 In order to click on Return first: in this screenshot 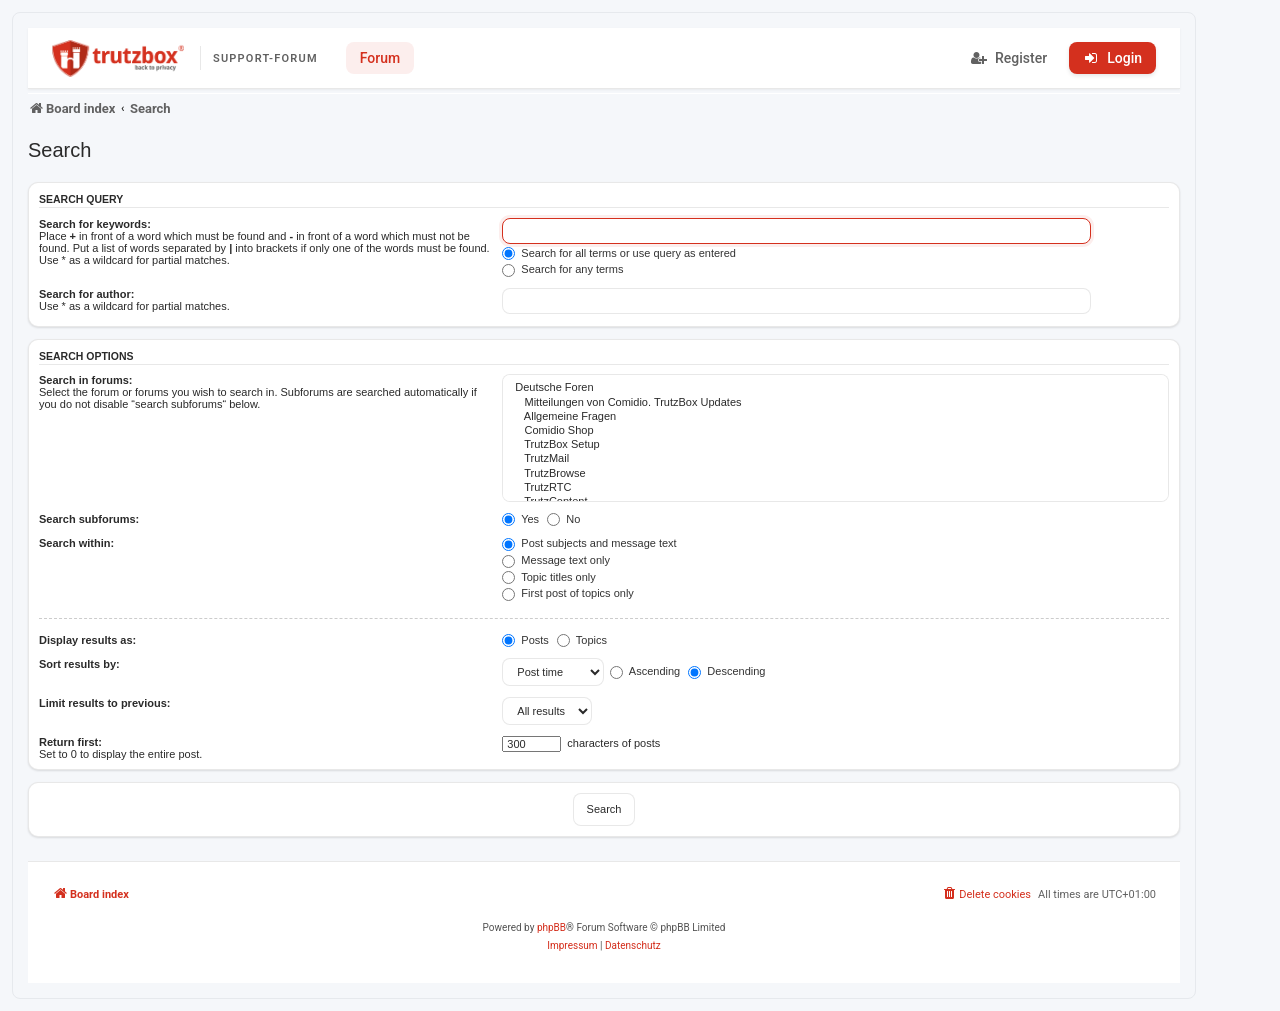, I will do `click(70, 742)`.